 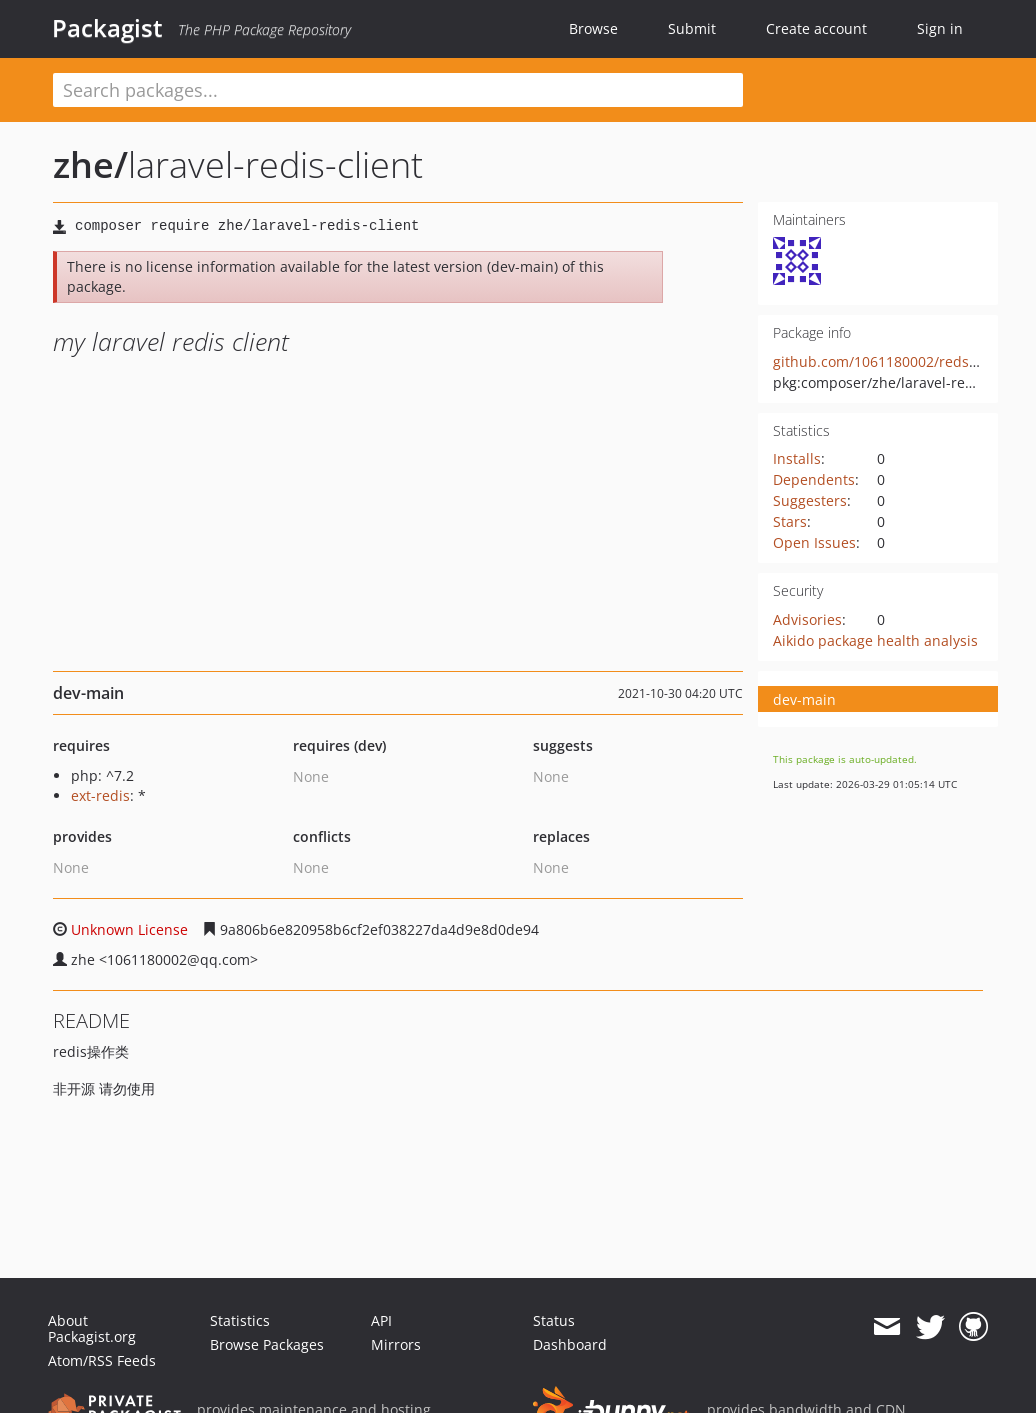 What do you see at coordinates (807, 619) in the screenshot?
I see `Advisories` at bounding box center [807, 619].